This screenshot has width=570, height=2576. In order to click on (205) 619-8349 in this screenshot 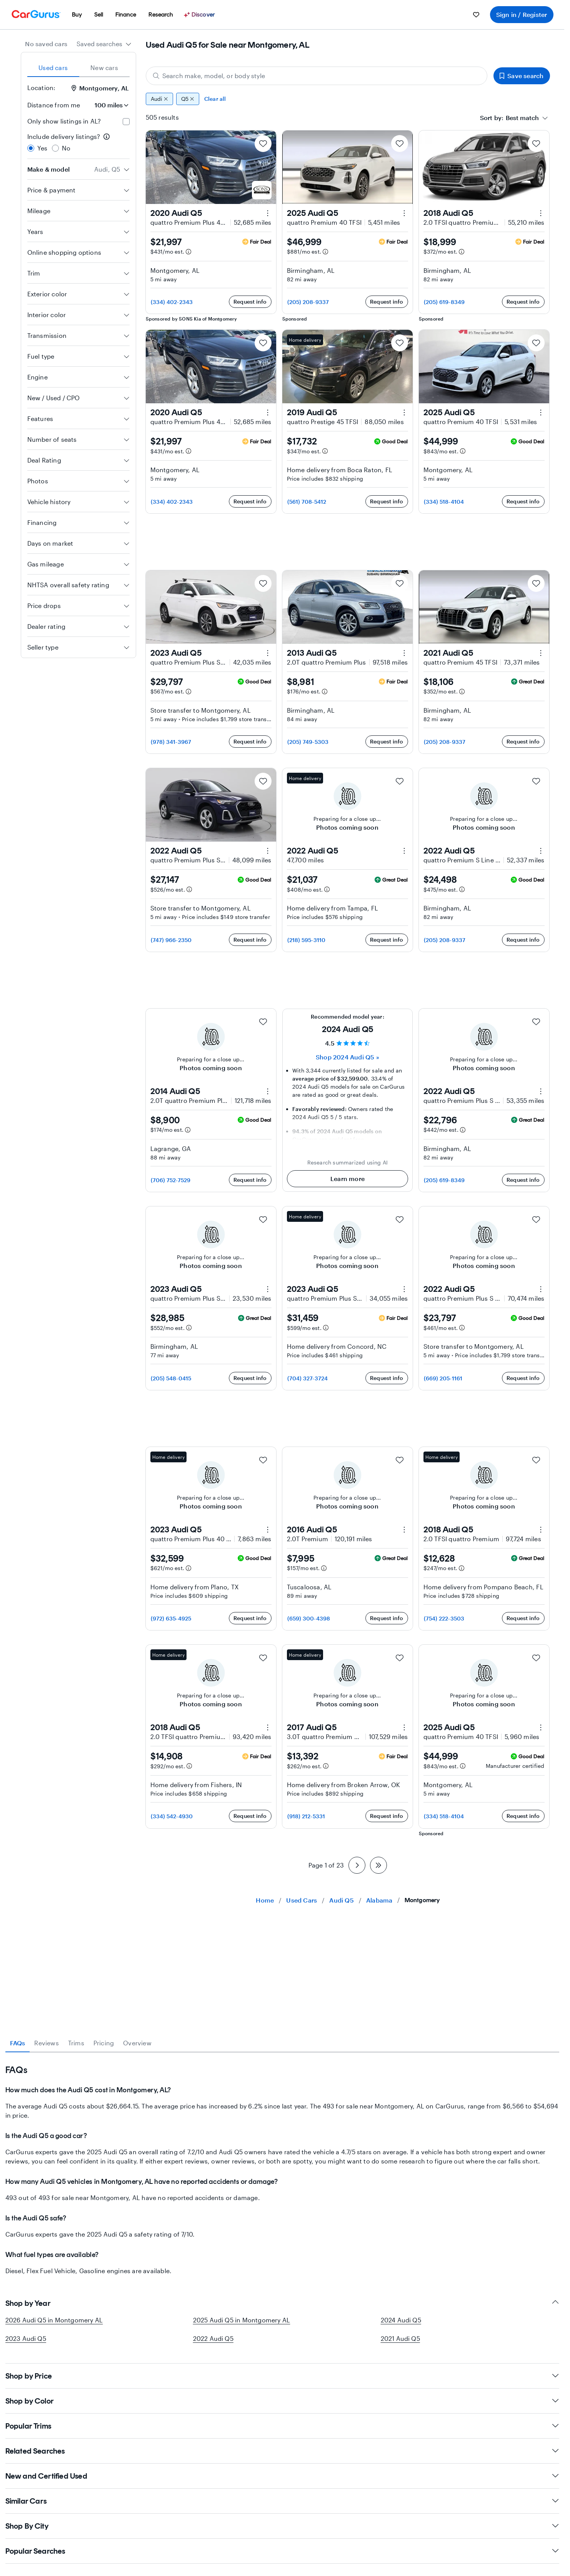, I will do `click(444, 302)`.